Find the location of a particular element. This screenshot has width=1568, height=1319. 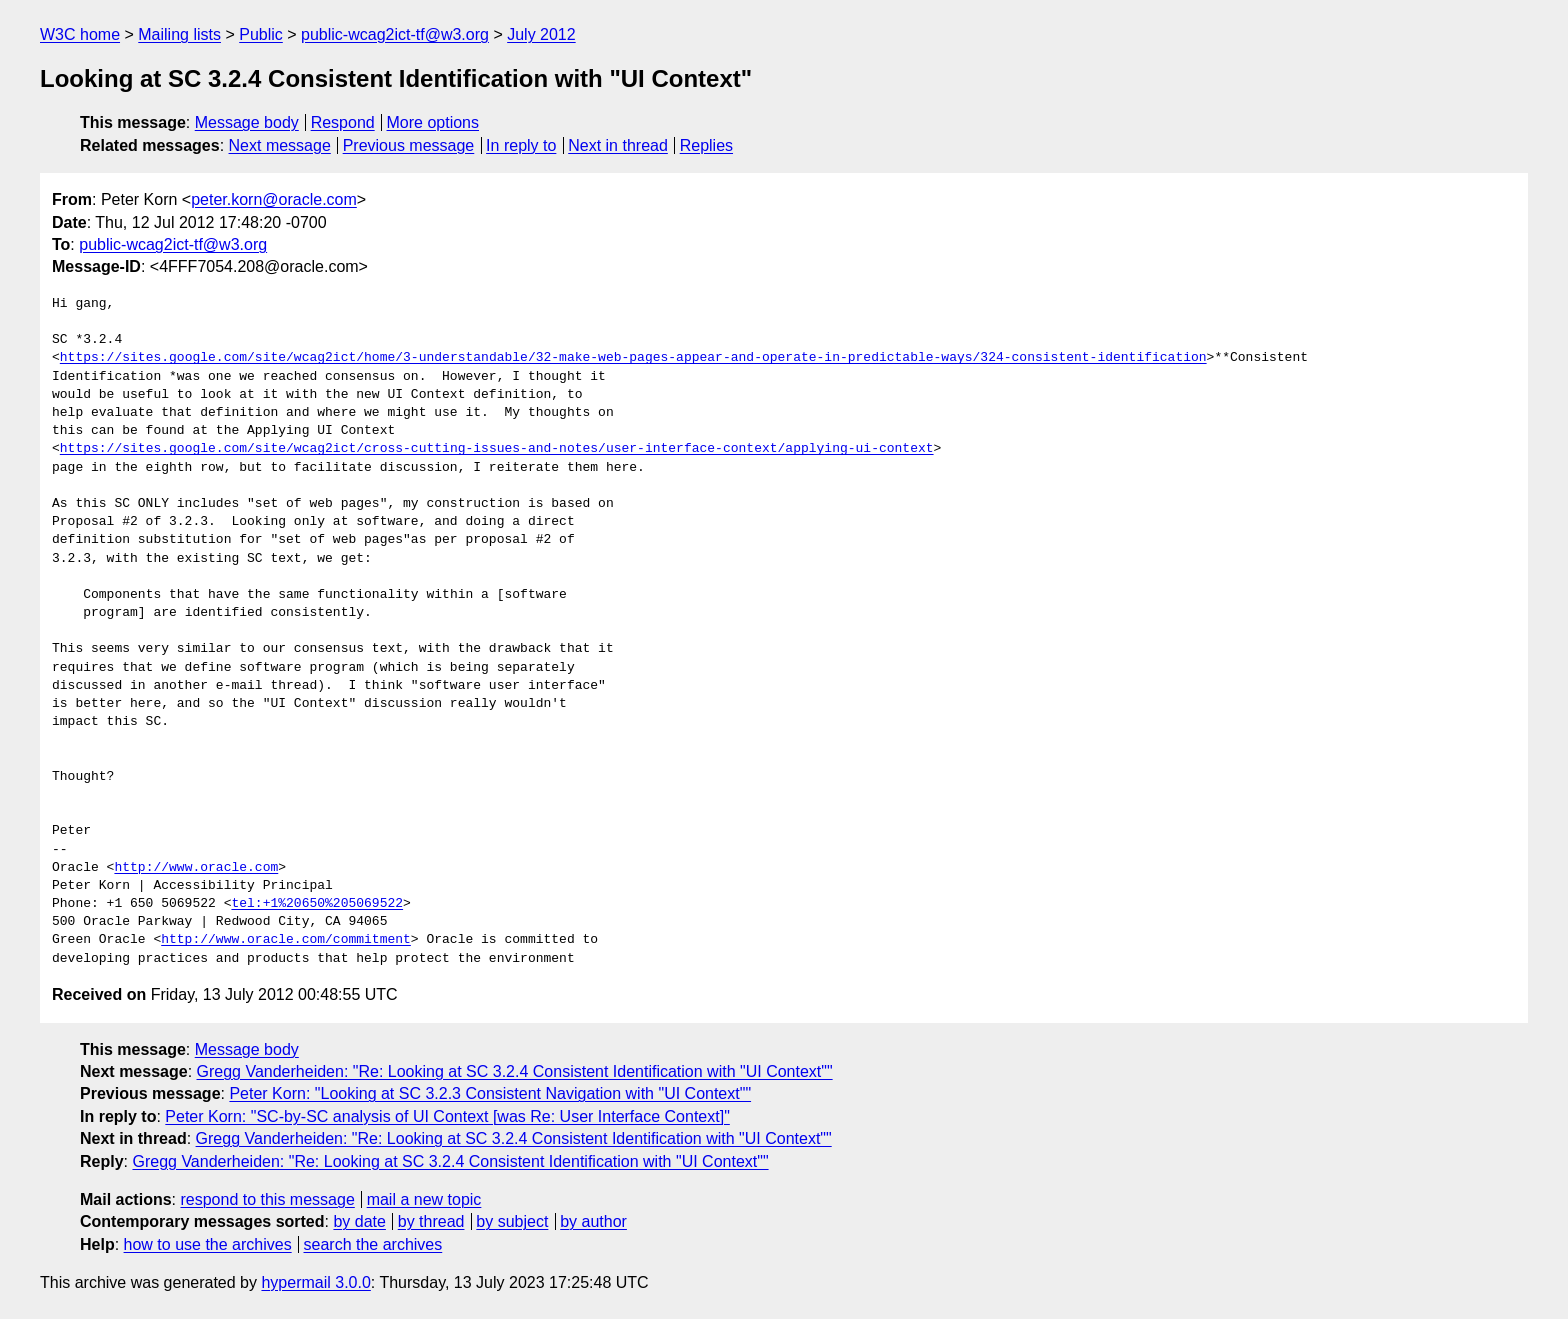

Respond is located at coordinates (343, 122).